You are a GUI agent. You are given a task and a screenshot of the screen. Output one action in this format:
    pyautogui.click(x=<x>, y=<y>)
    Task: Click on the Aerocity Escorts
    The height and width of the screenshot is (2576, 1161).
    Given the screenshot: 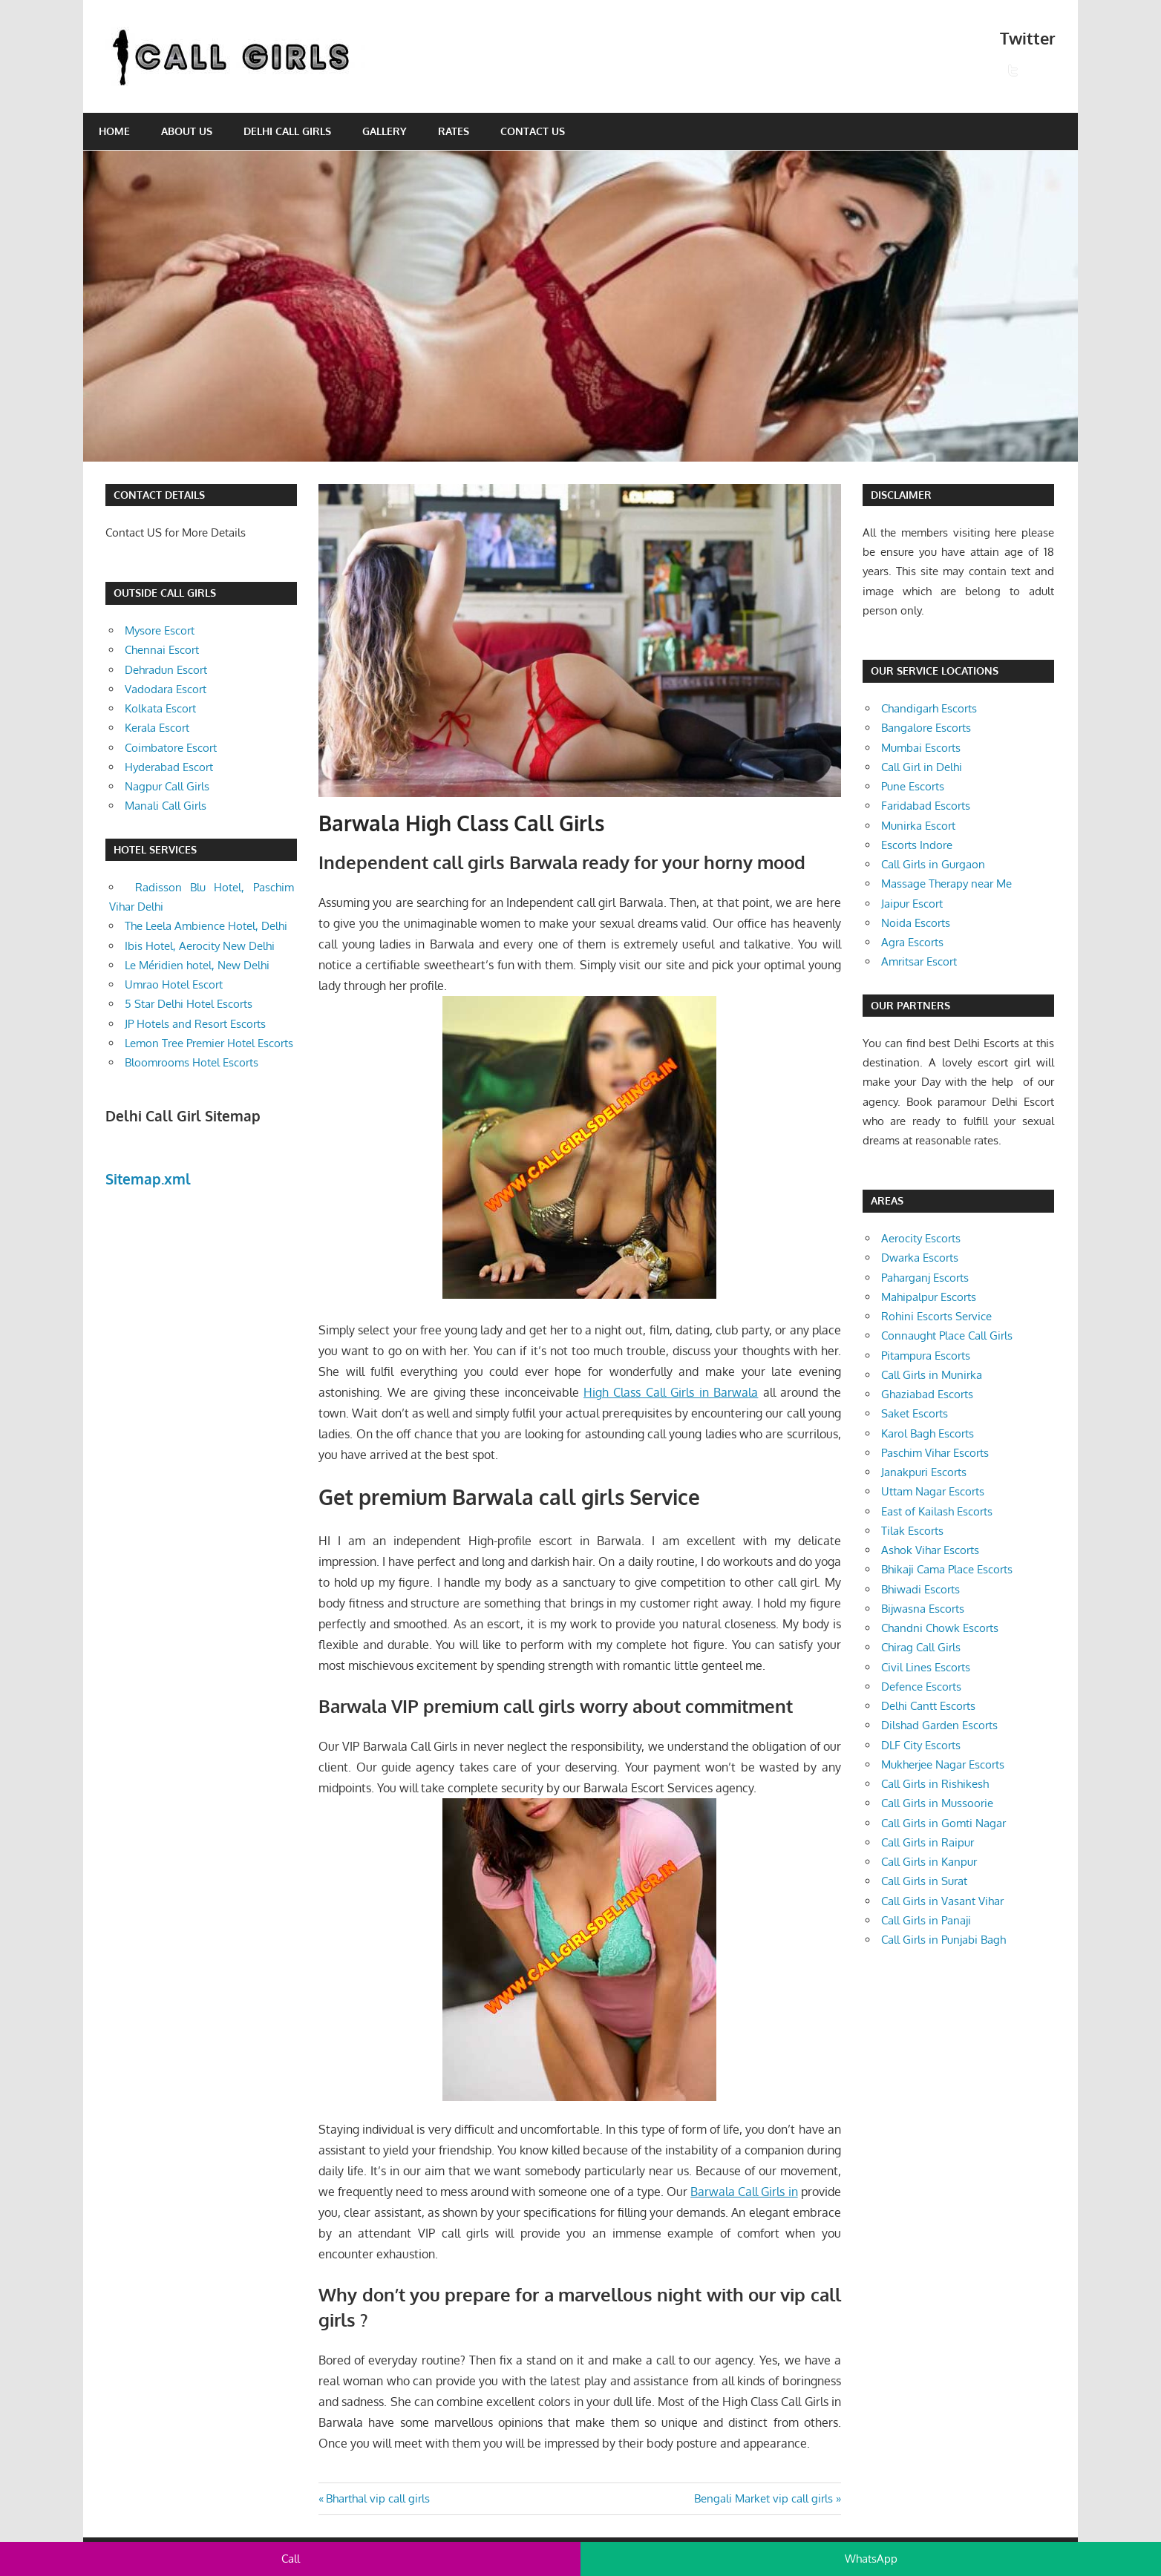 What is the action you would take?
    pyautogui.click(x=921, y=1238)
    